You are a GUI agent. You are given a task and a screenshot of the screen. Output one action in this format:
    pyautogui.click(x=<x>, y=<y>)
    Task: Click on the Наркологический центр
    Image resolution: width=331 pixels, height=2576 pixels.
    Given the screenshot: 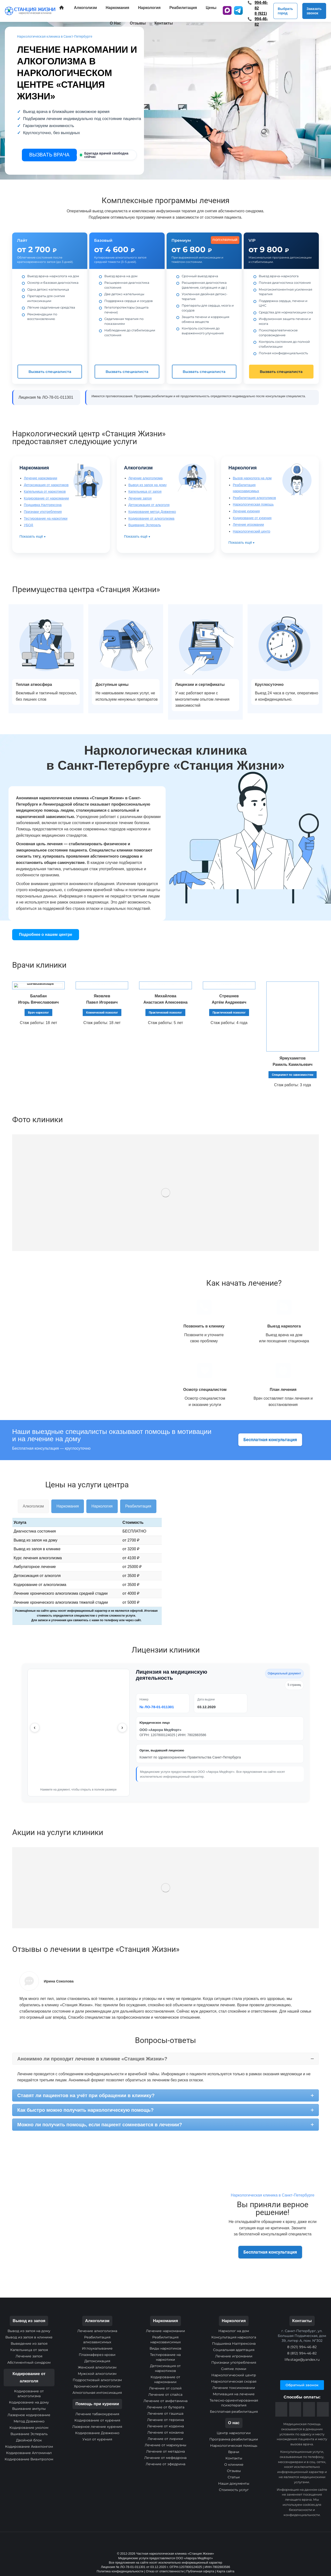 What is the action you would take?
    pyautogui.click(x=251, y=531)
    